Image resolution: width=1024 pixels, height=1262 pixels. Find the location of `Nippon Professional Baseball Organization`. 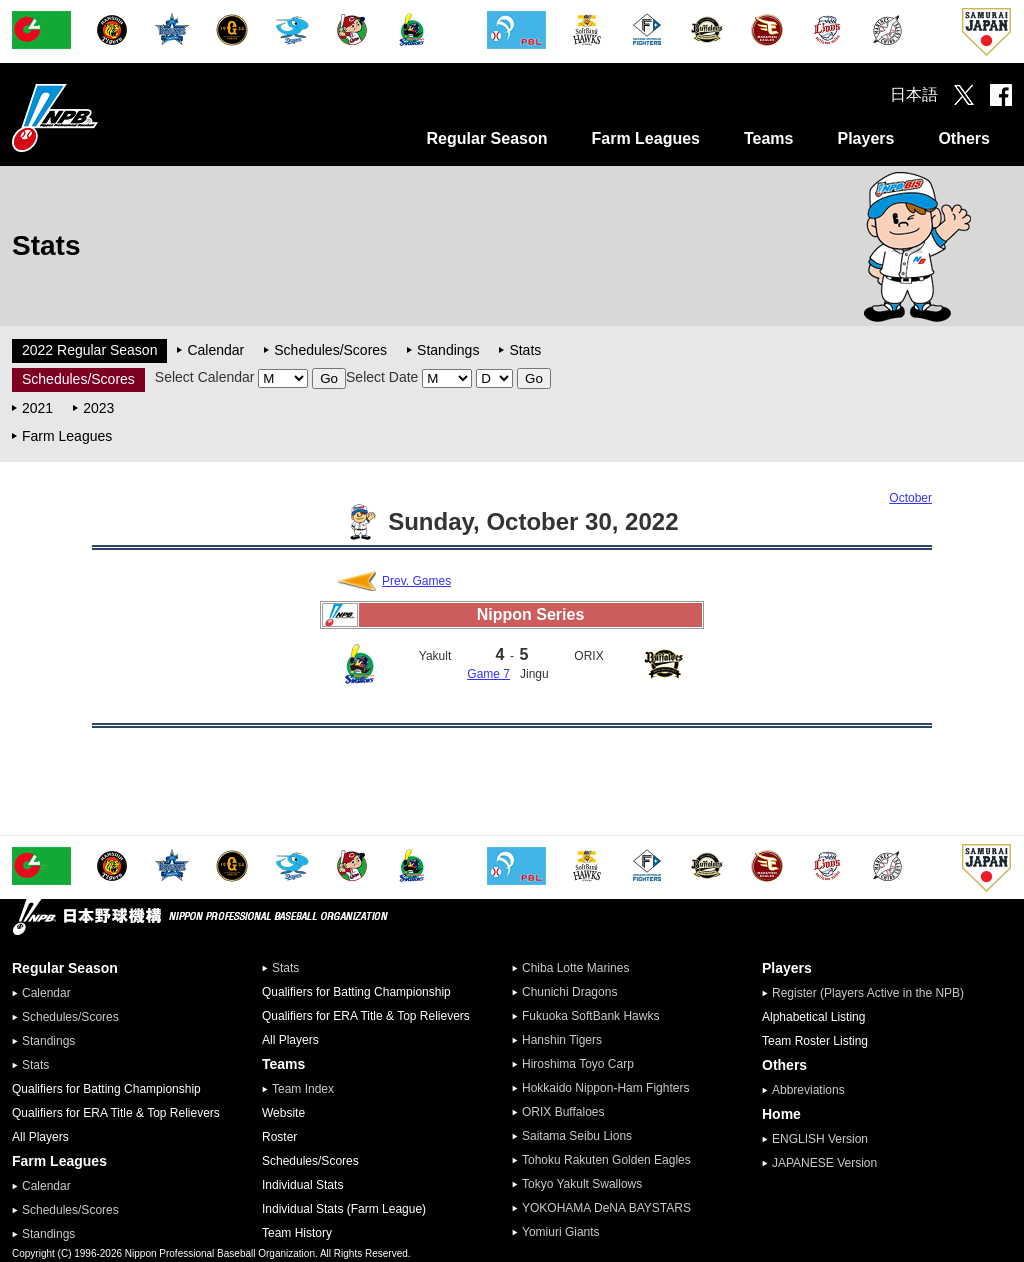

Nippon Professional Baseball Organization is located at coordinates (105, 117).